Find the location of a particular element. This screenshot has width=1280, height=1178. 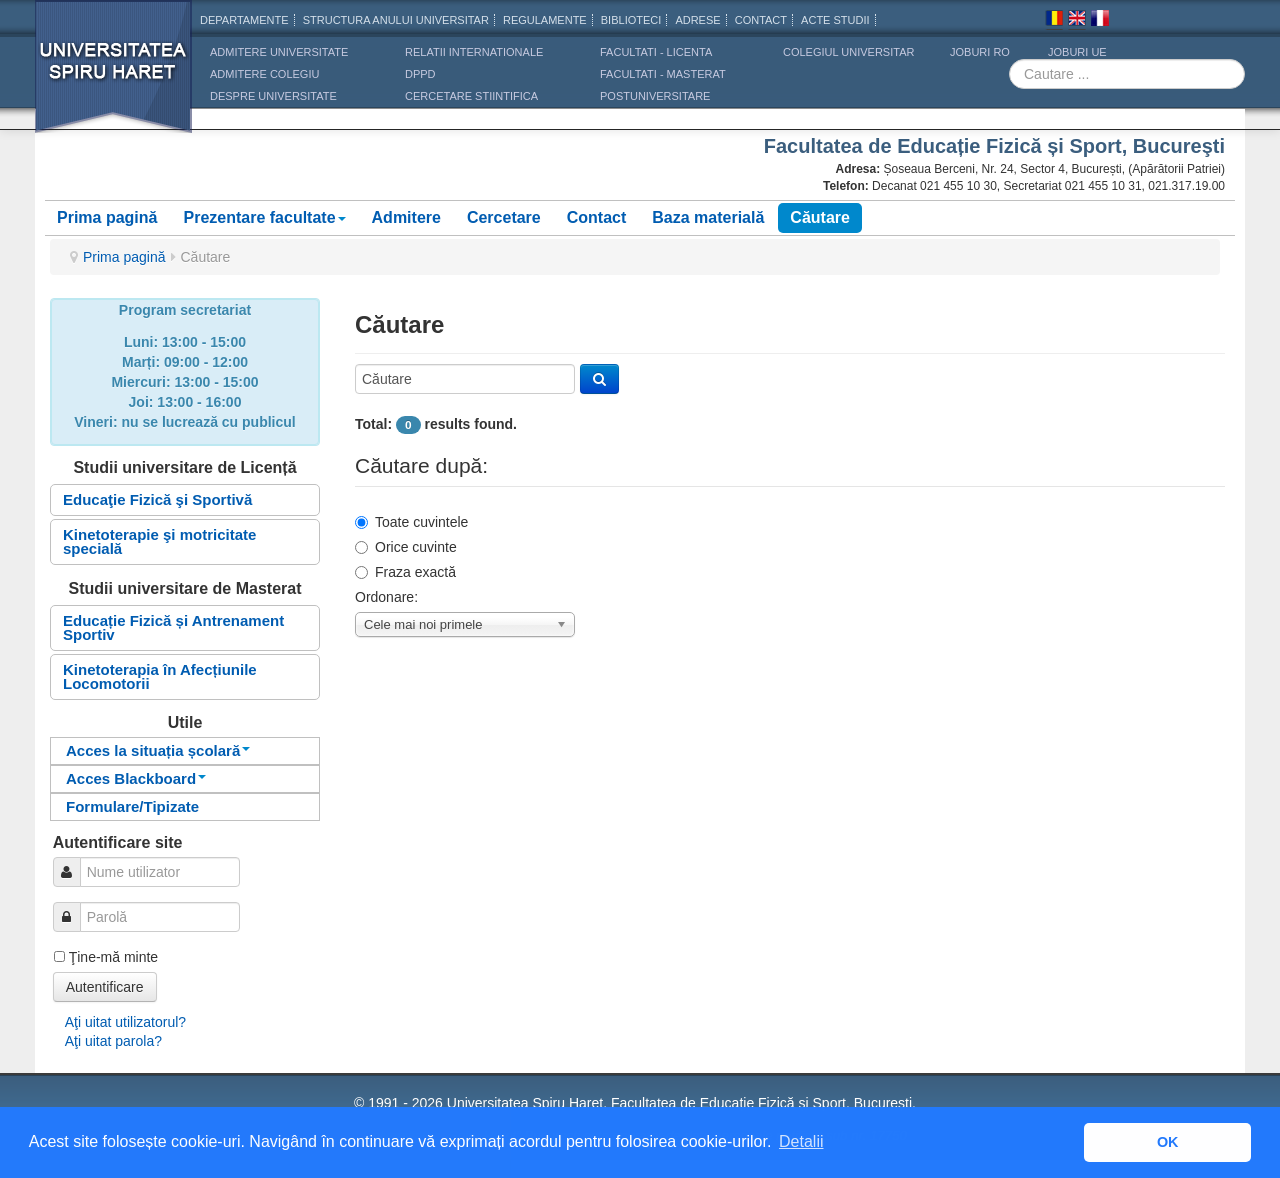

Autentificare is located at coordinates (105, 987).